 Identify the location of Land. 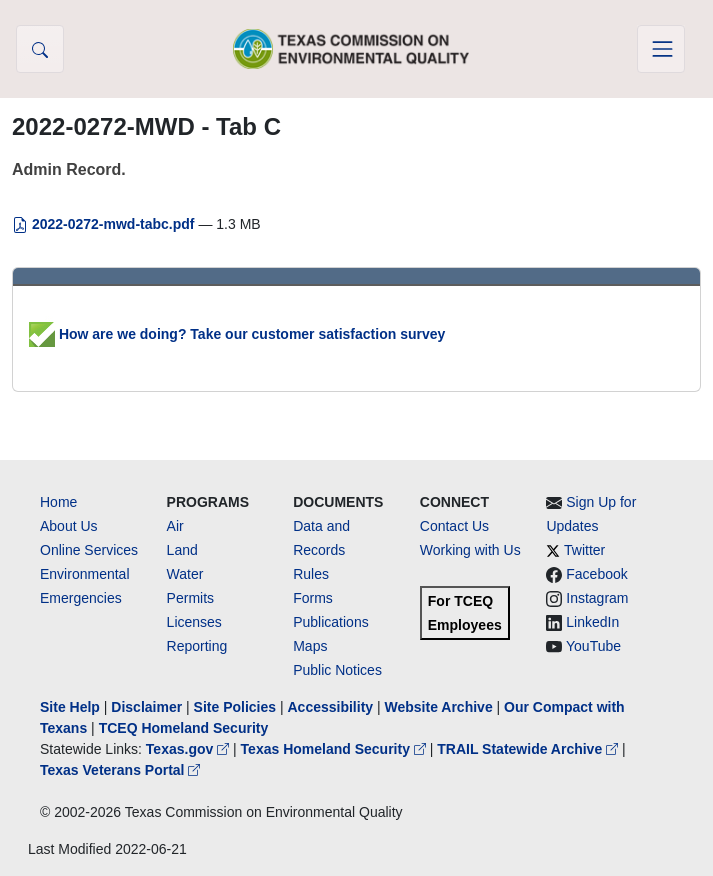
(182, 550).